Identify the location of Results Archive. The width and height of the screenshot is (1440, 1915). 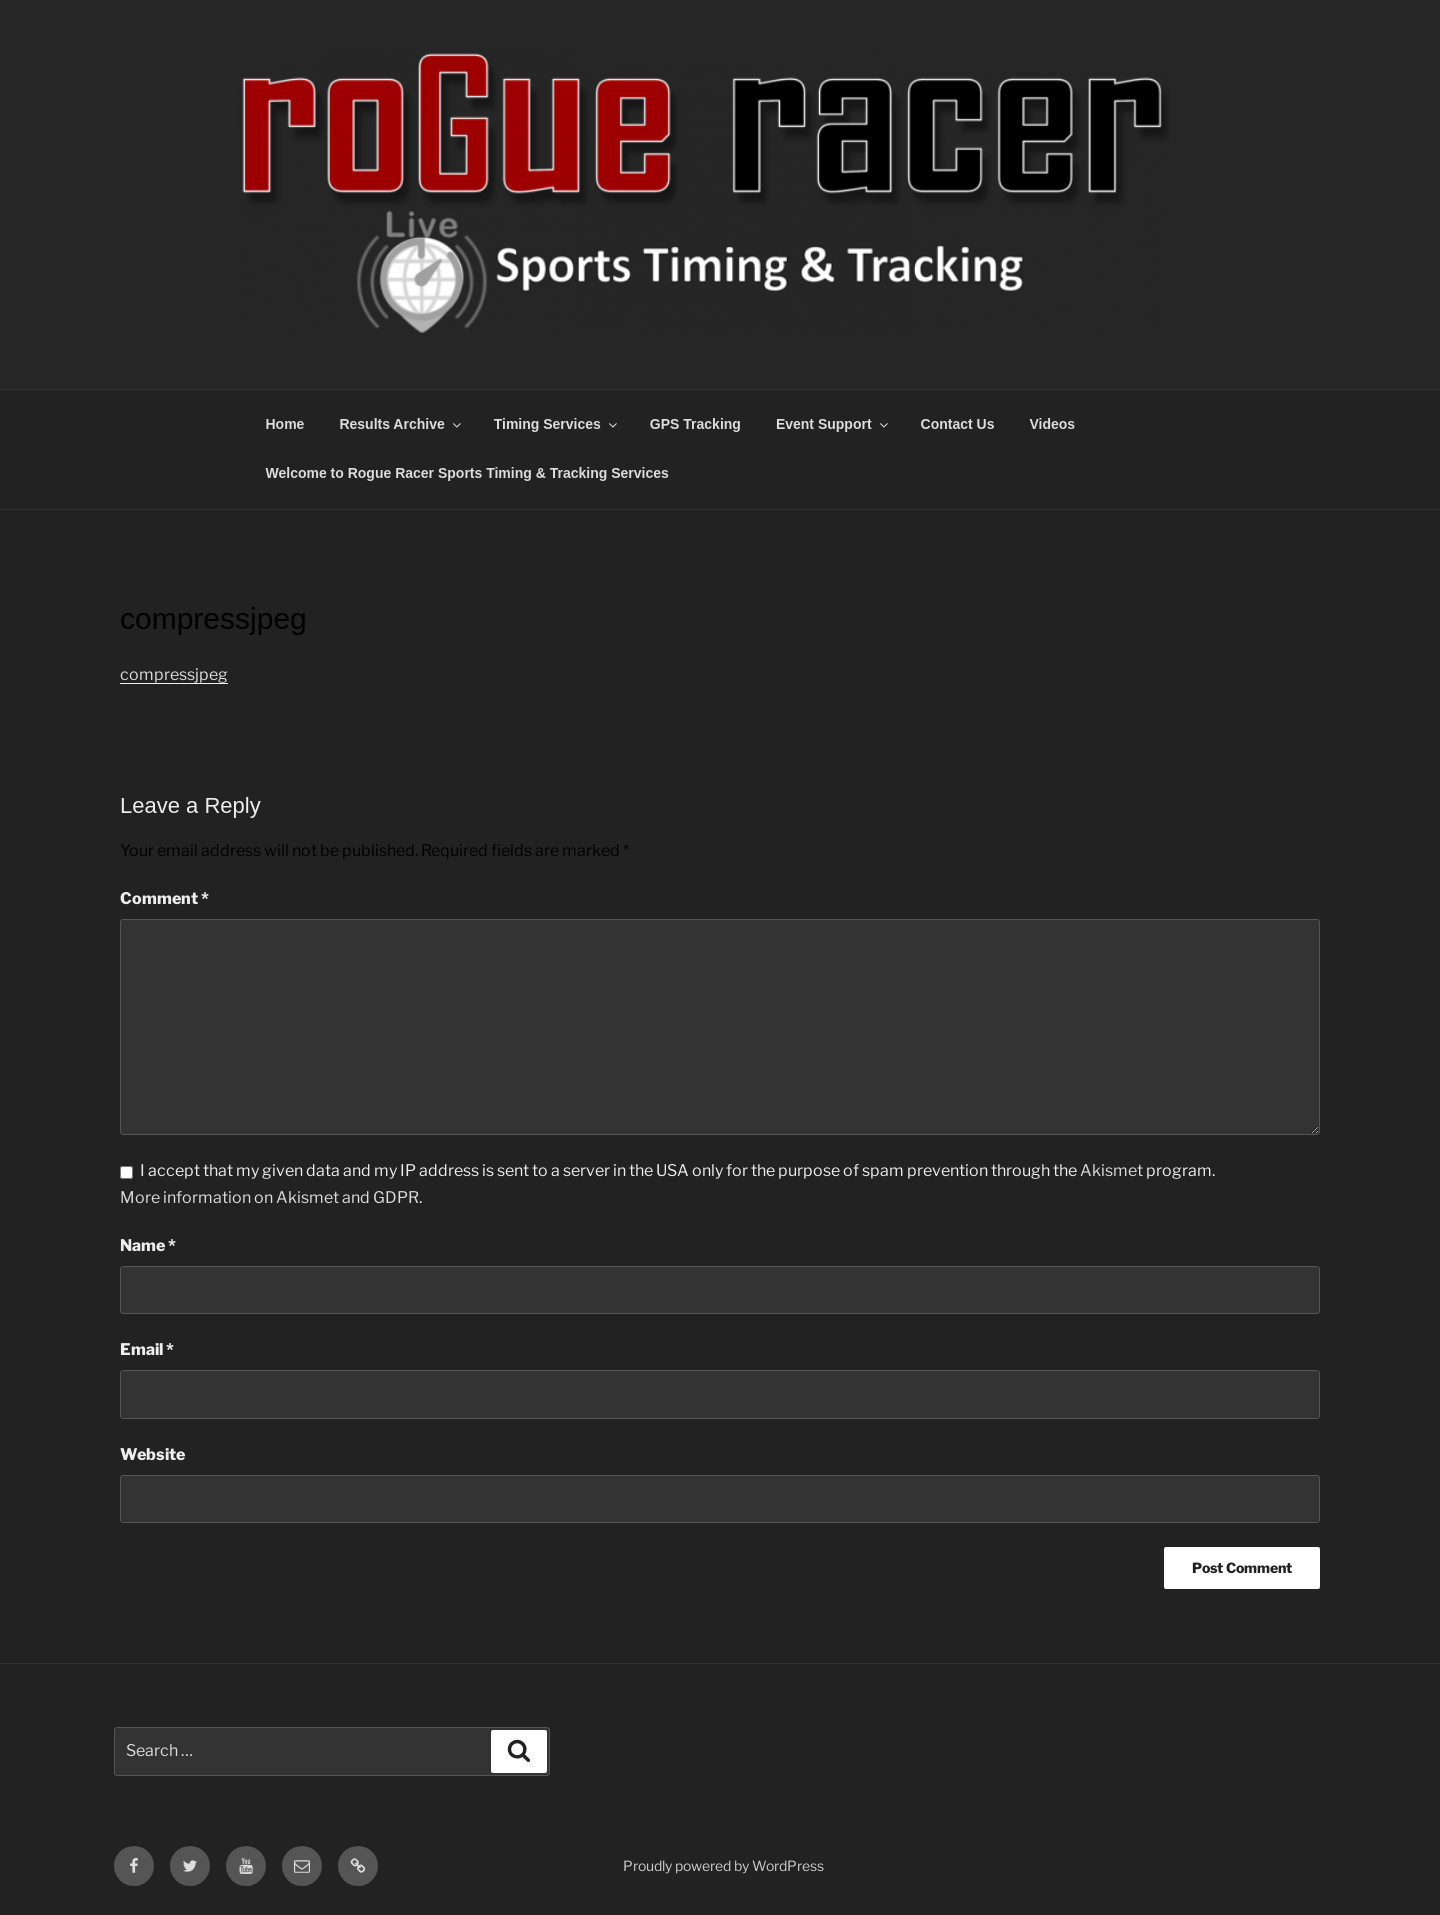
(401, 424).